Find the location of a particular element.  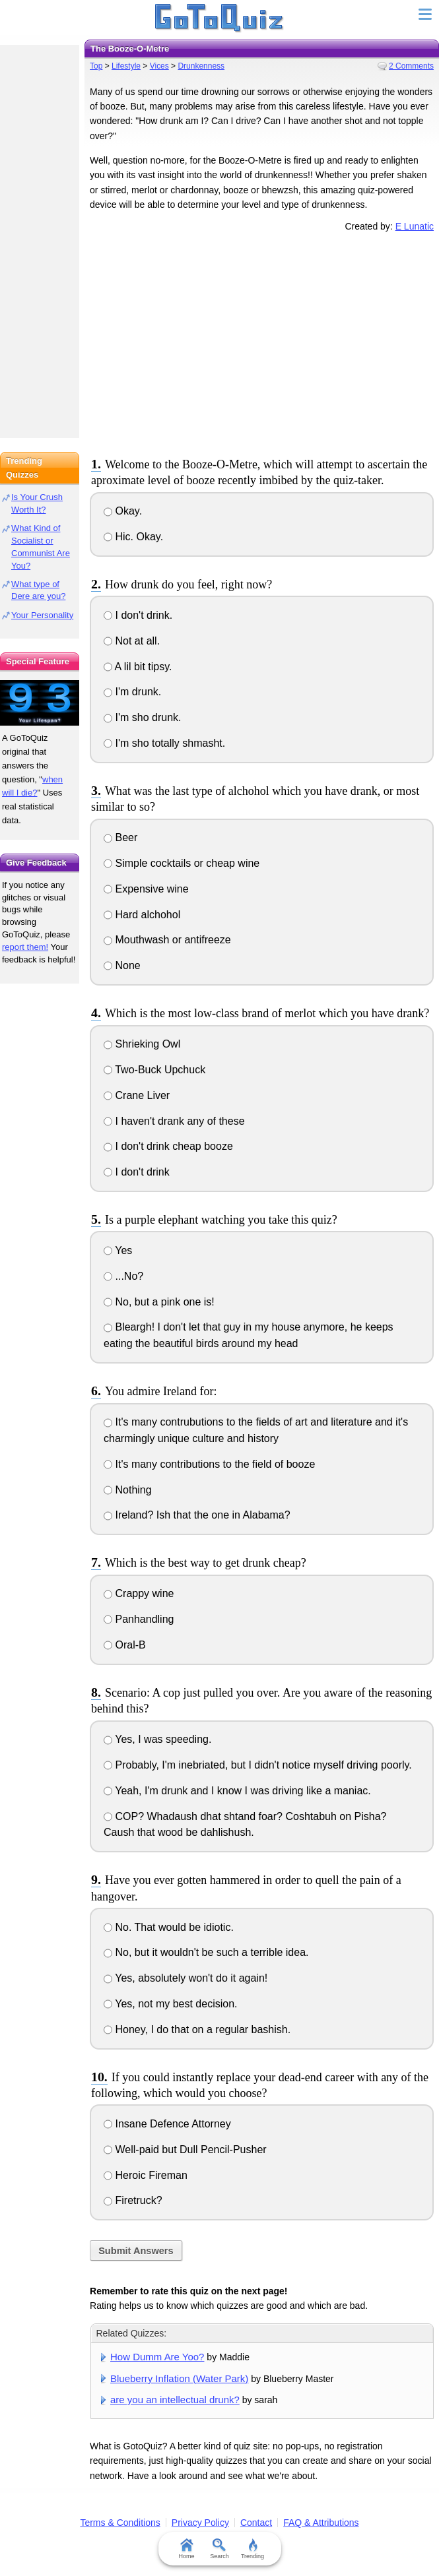

Well-paid but Dull Pencil-Pusher is located at coordinates (185, 2149).